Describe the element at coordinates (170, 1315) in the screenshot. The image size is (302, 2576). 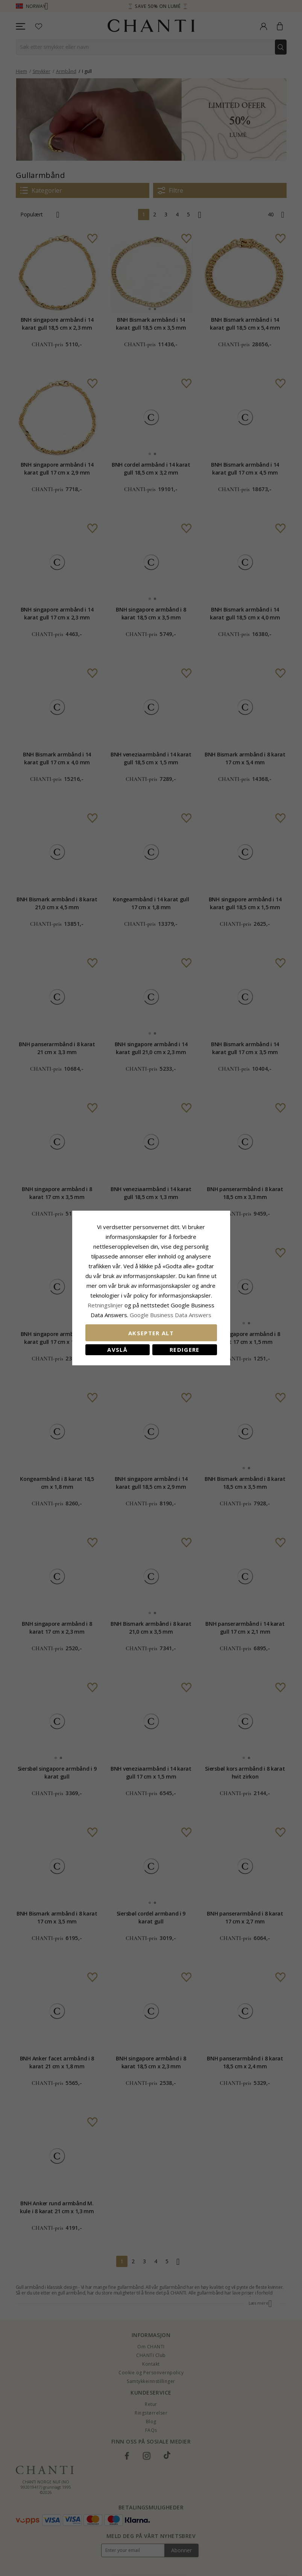
I see `Google Business Data Answers` at that location.